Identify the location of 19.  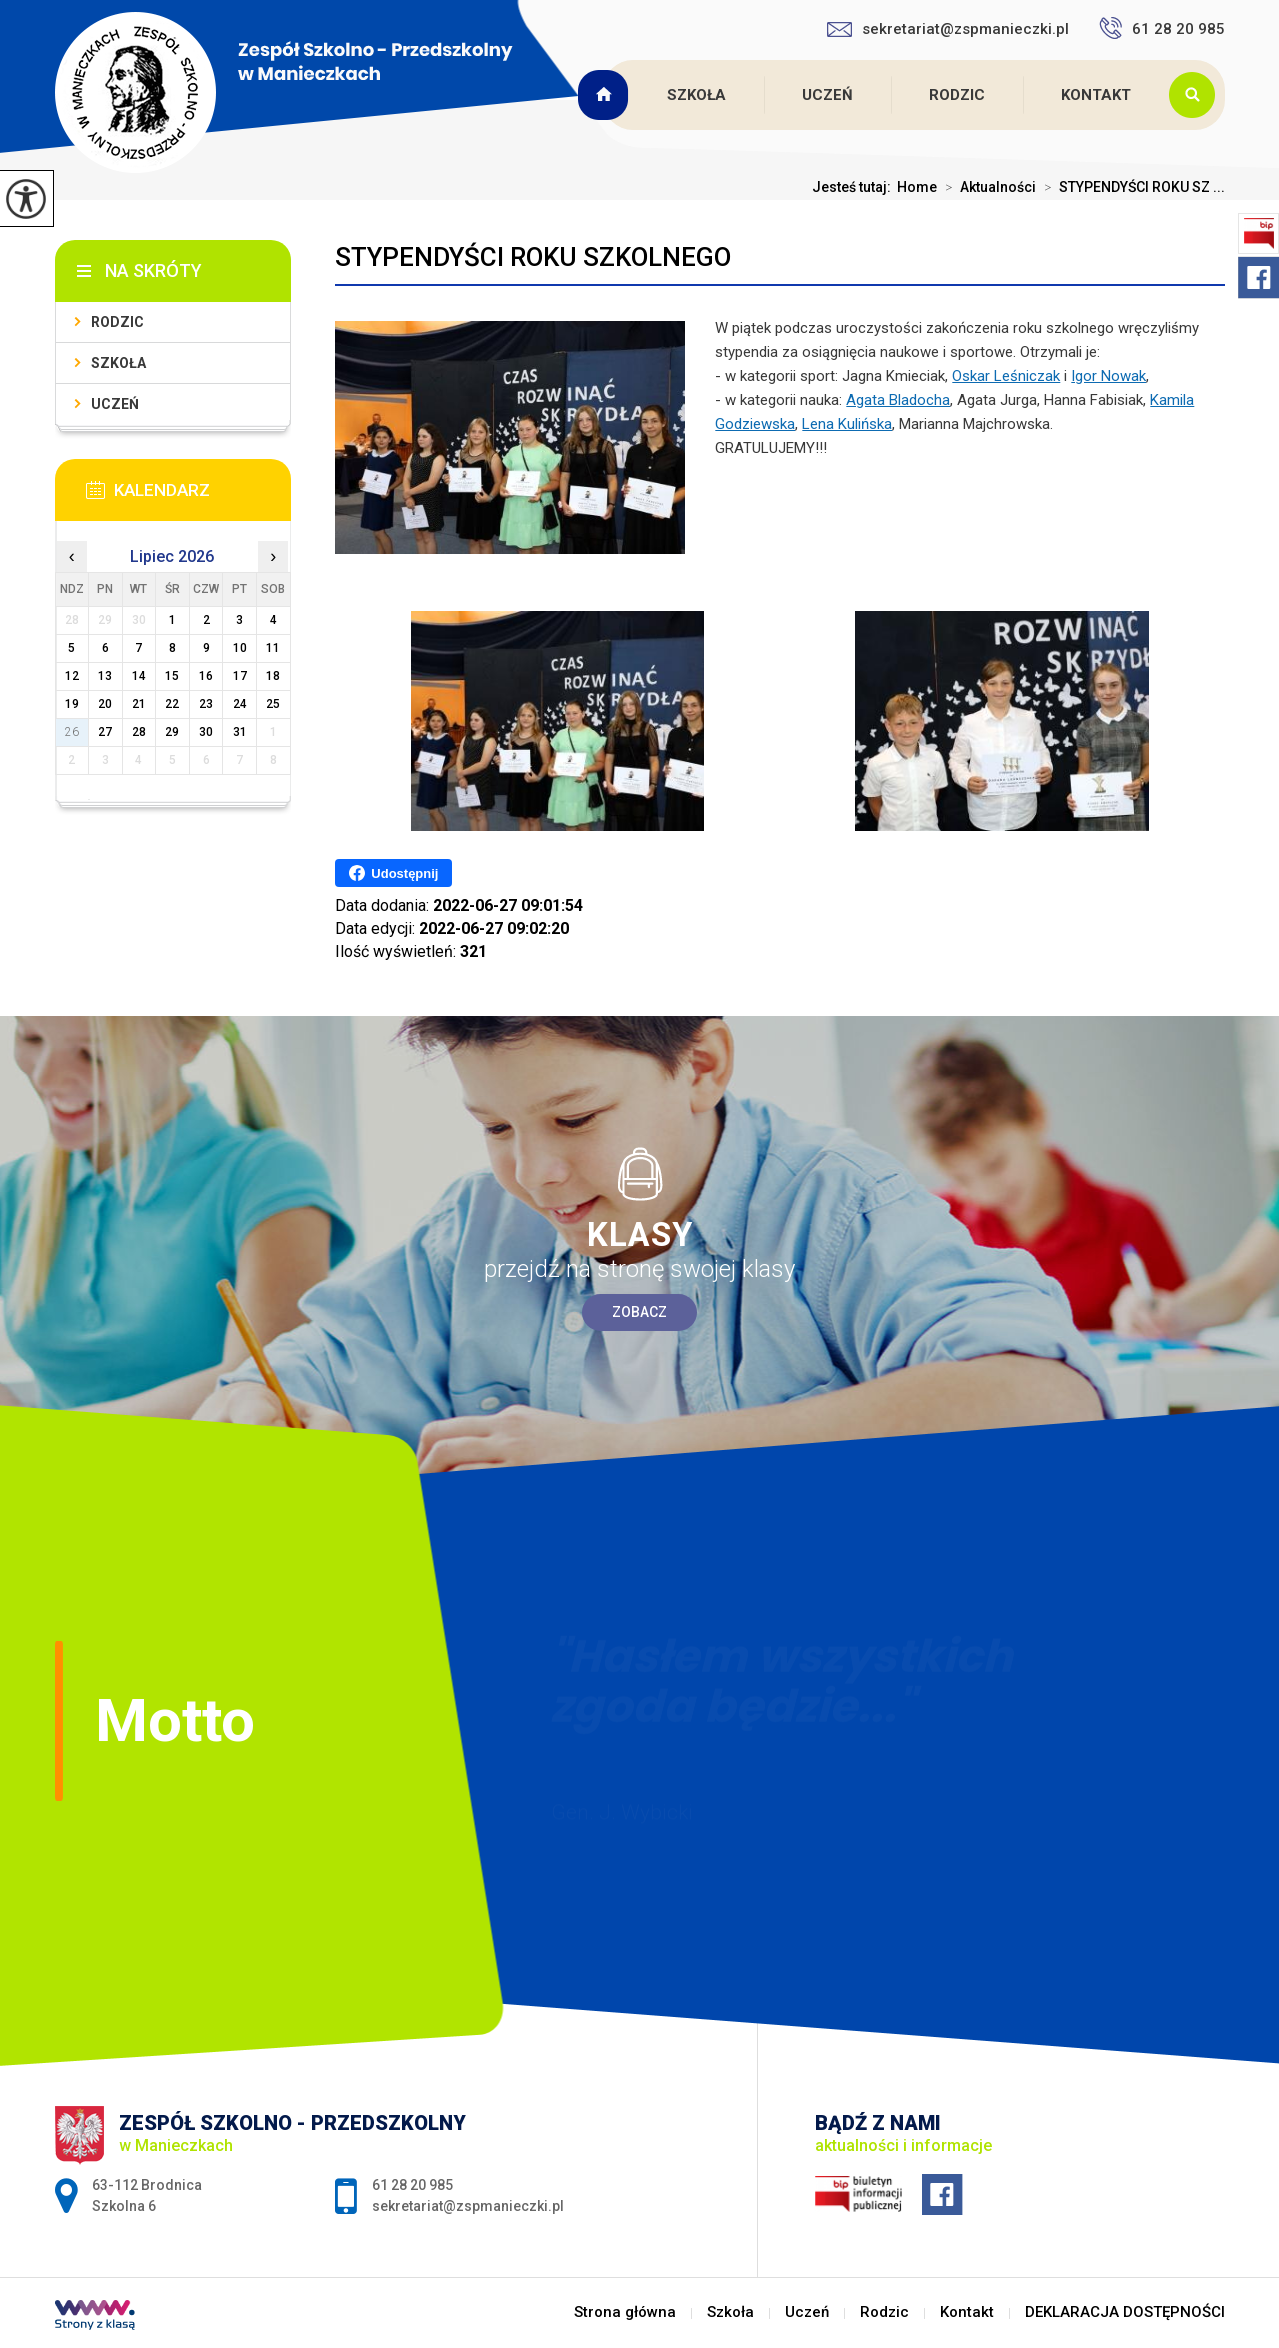
(72, 704).